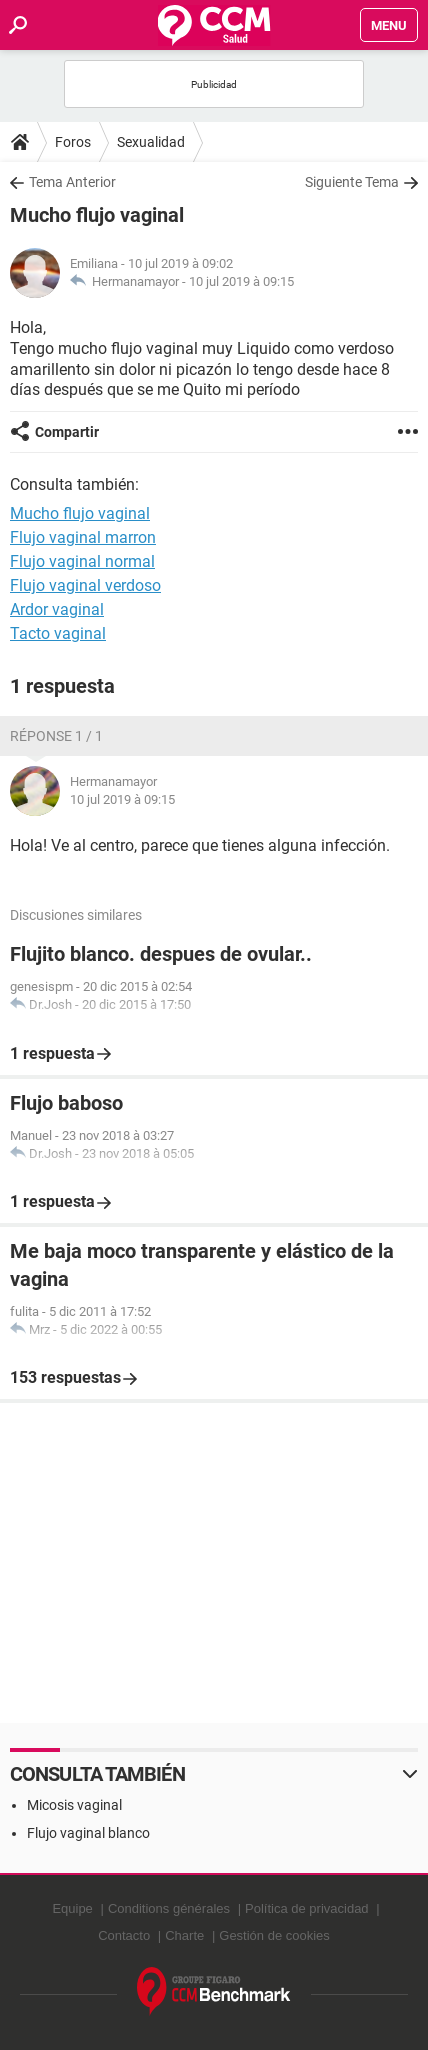 Image resolution: width=428 pixels, height=2050 pixels. I want to click on Equipe, so click(72, 1908).